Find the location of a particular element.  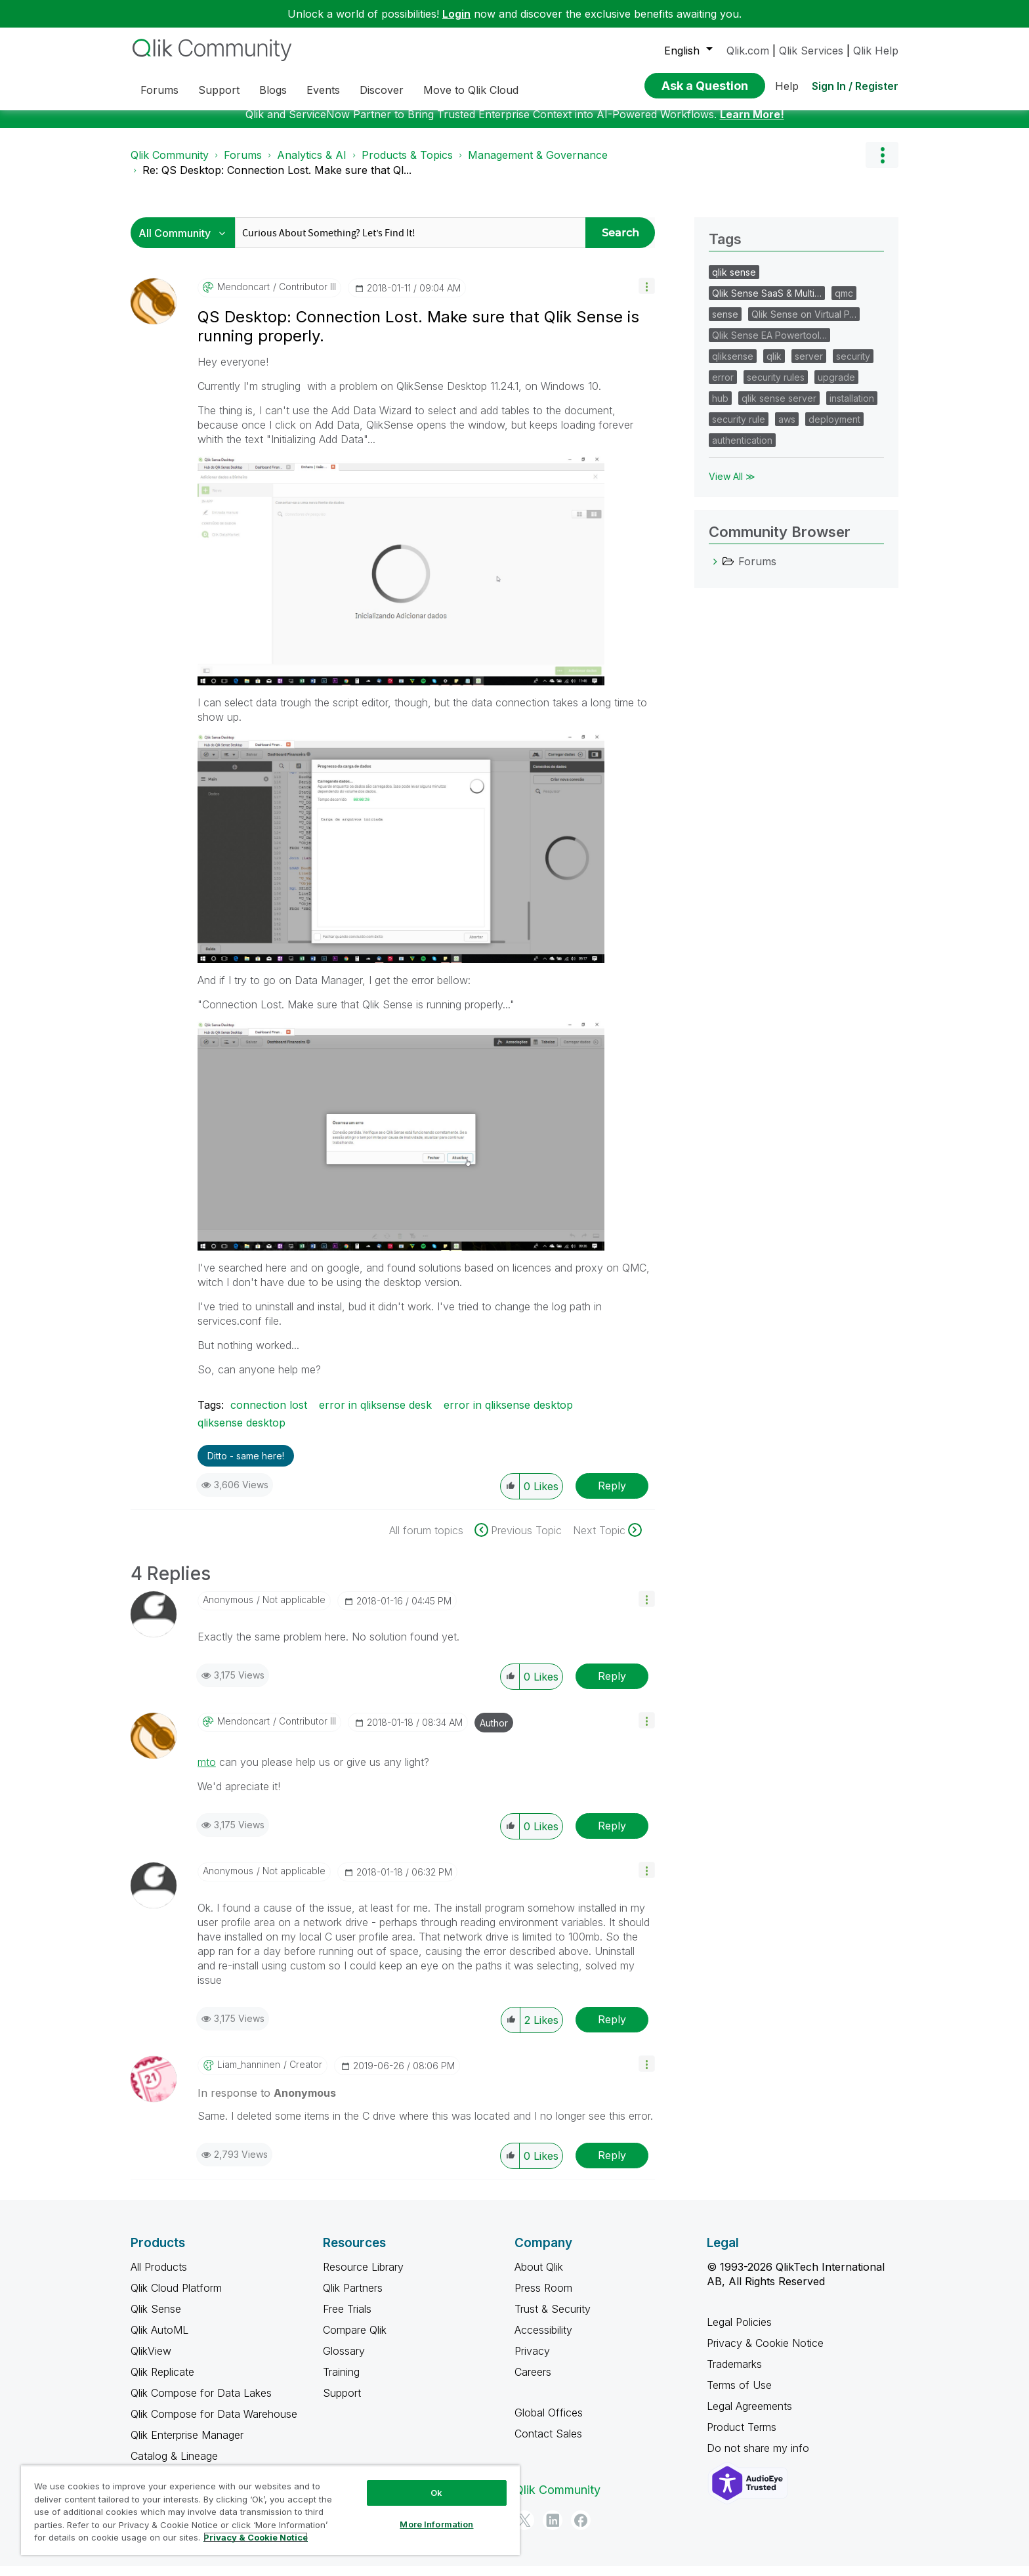

Qlik Partners is located at coordinates (353, 2297).